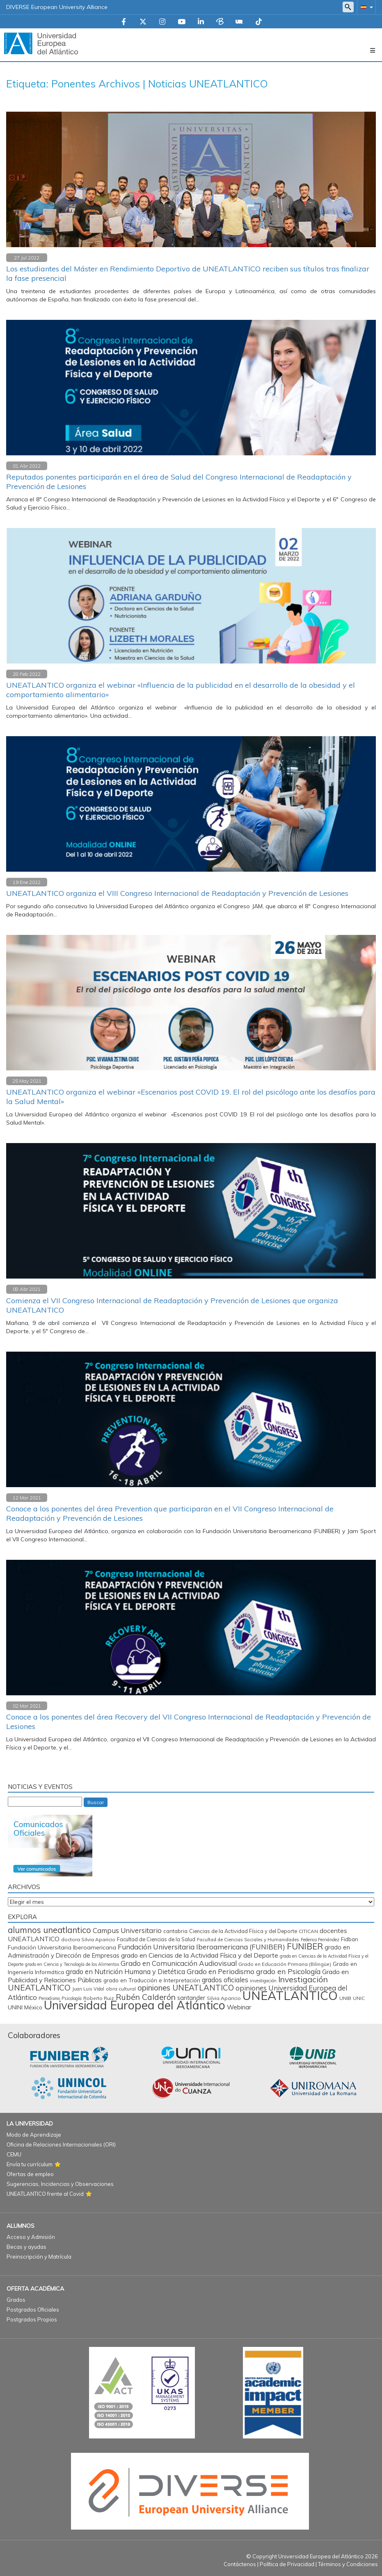 The width and height of the screenshot is (382, 2576). Describe the element at coordinates (32, 2319) in the screenshot. I see `Postgrados Propios` at that location.